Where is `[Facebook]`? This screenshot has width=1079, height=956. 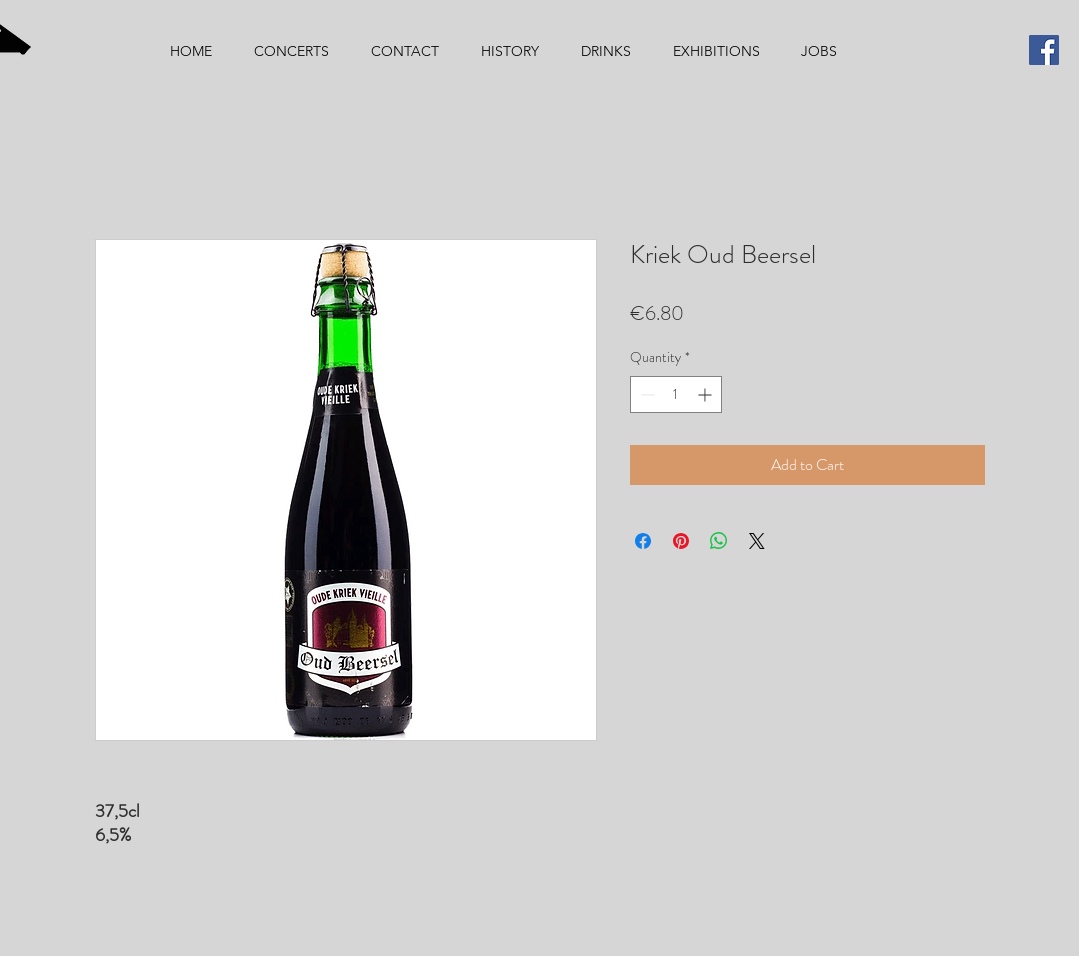
[Facebook] is located at coordinates (1044, 50).